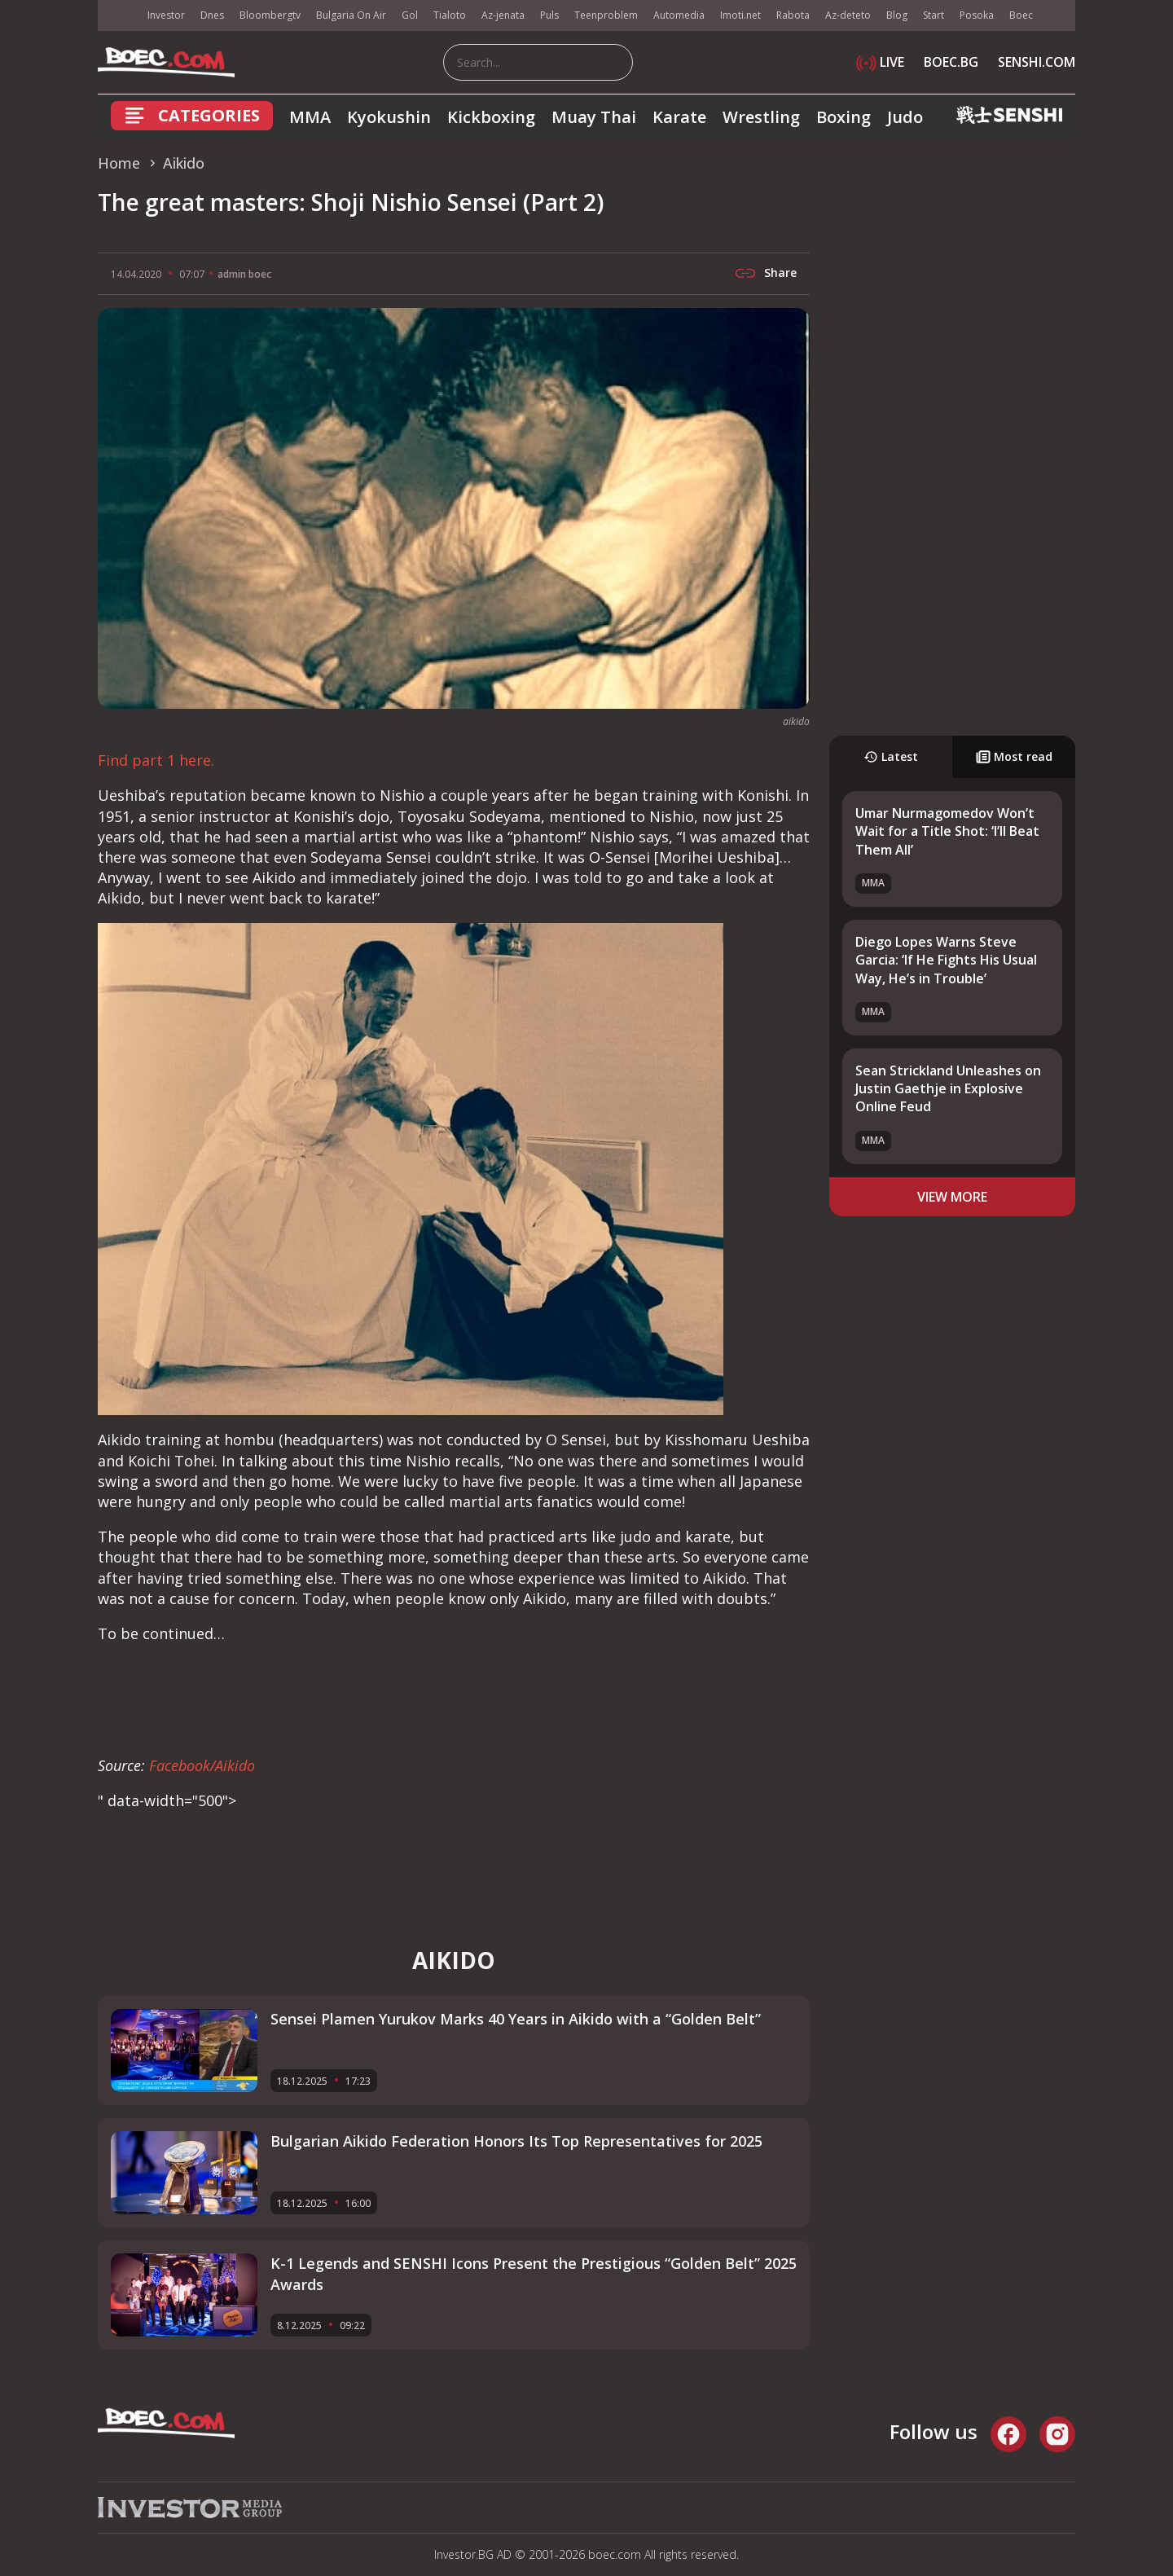 This screenshot has width=1173, height=2576. I want to click on Gol, so click(410, 15).